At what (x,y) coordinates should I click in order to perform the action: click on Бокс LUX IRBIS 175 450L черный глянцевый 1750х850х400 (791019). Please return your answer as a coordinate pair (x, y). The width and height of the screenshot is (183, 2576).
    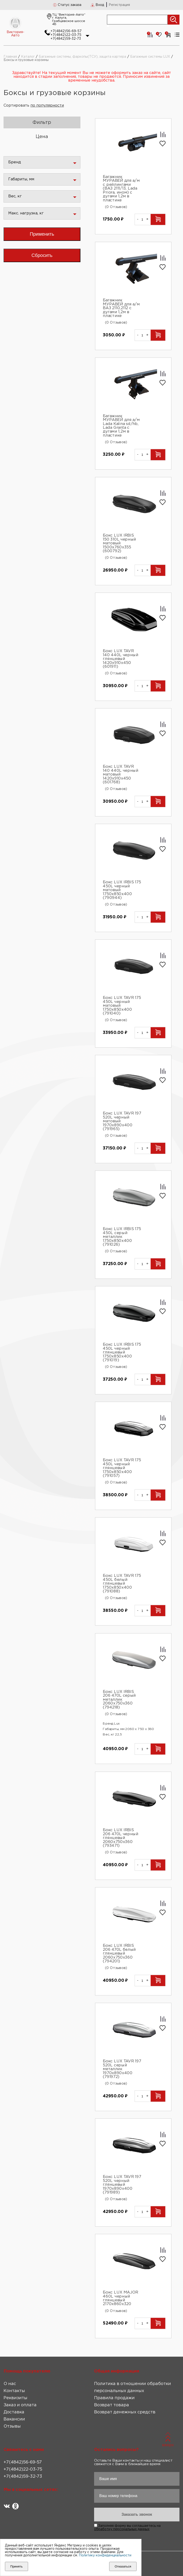
    Looking at the image, I should click on (123, 1350).